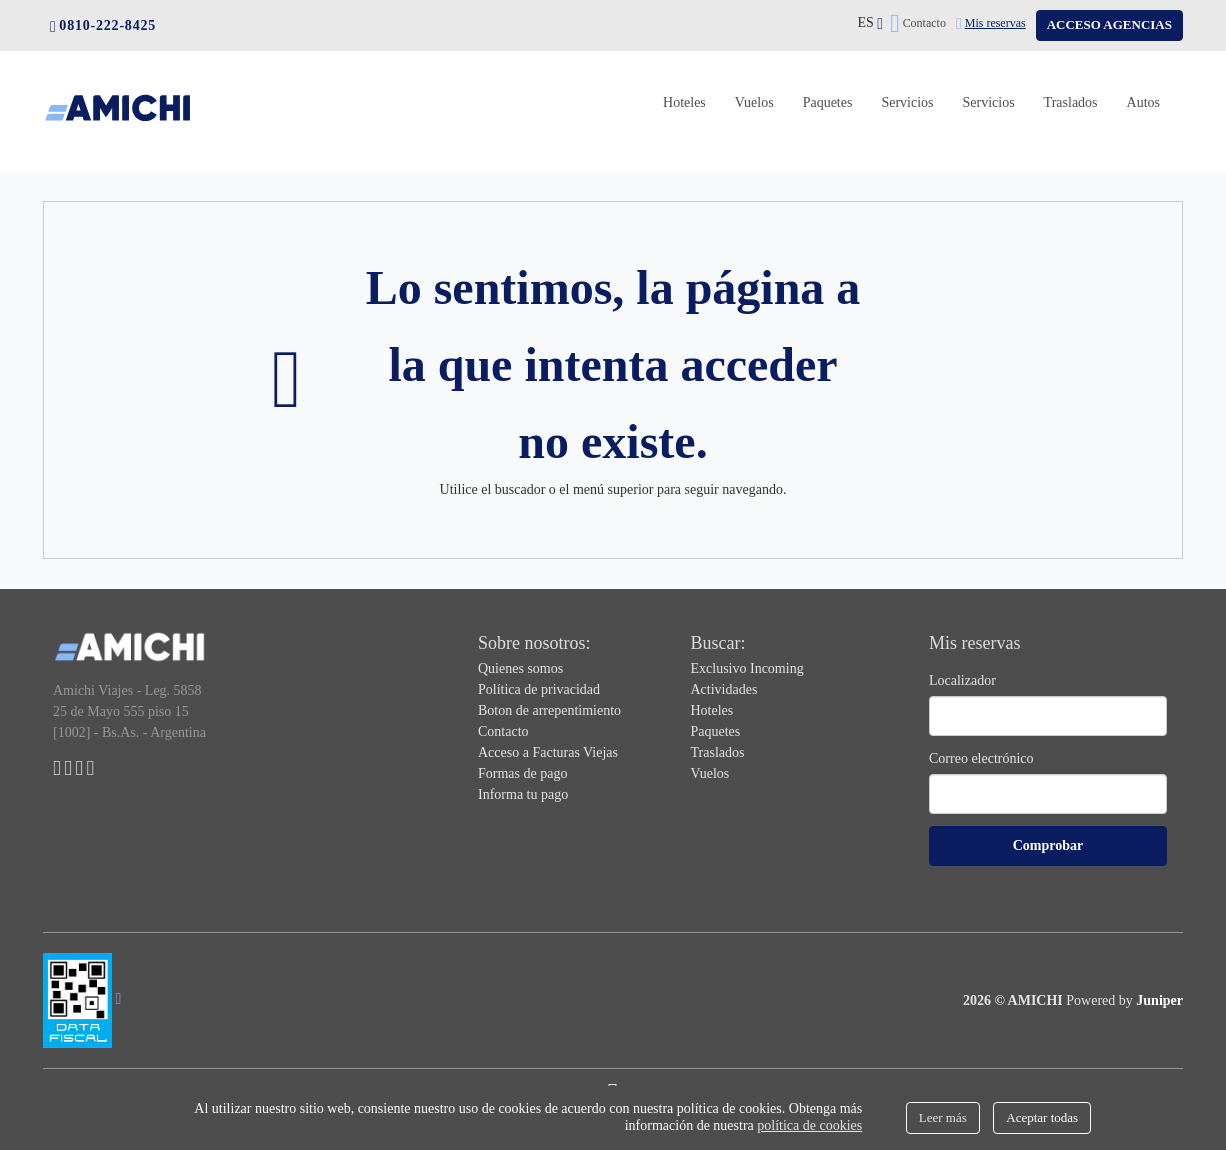 This screenshot has height=1150, width=1226. Describe the element at coordinates (754, 102) in the screenshot. I see `Vuelos` at that location.